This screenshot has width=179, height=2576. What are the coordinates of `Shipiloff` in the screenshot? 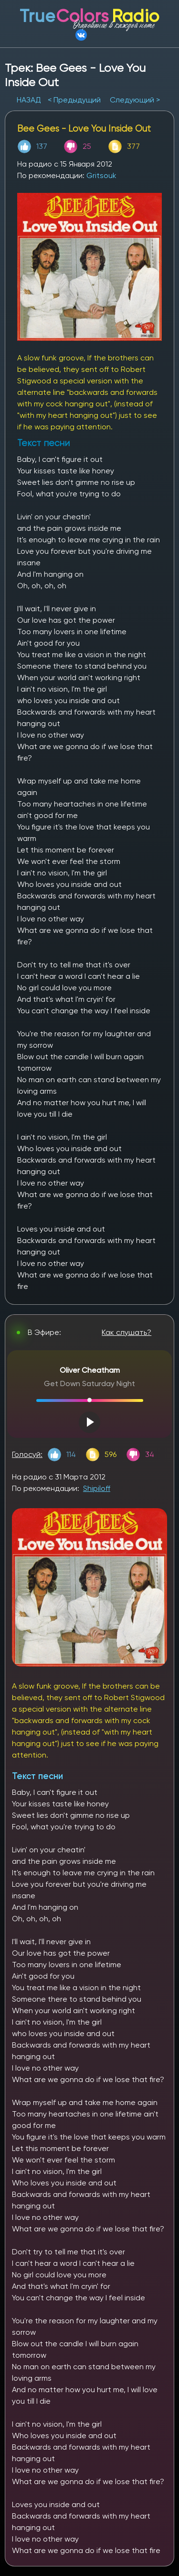 It's located at (96, 1488).